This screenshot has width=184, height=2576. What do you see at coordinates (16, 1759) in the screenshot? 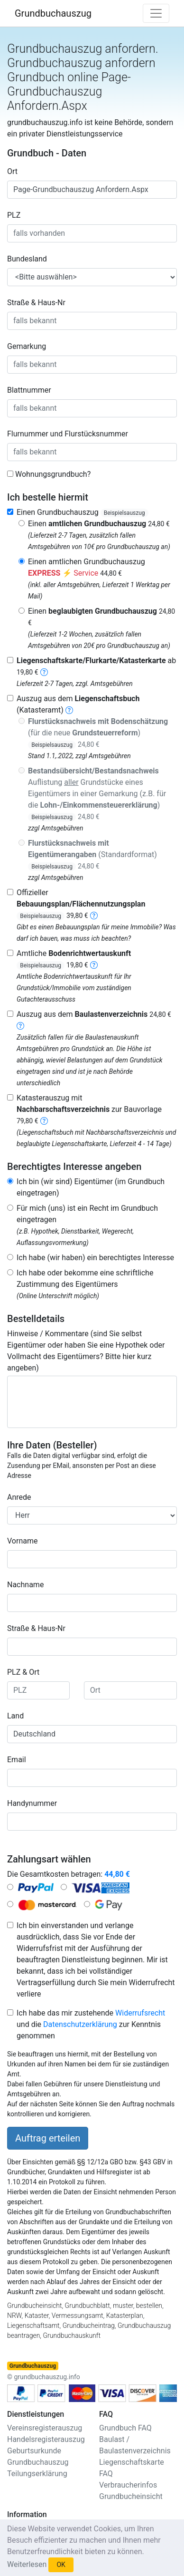
I see `Email` at bounding box center [16, 1759].